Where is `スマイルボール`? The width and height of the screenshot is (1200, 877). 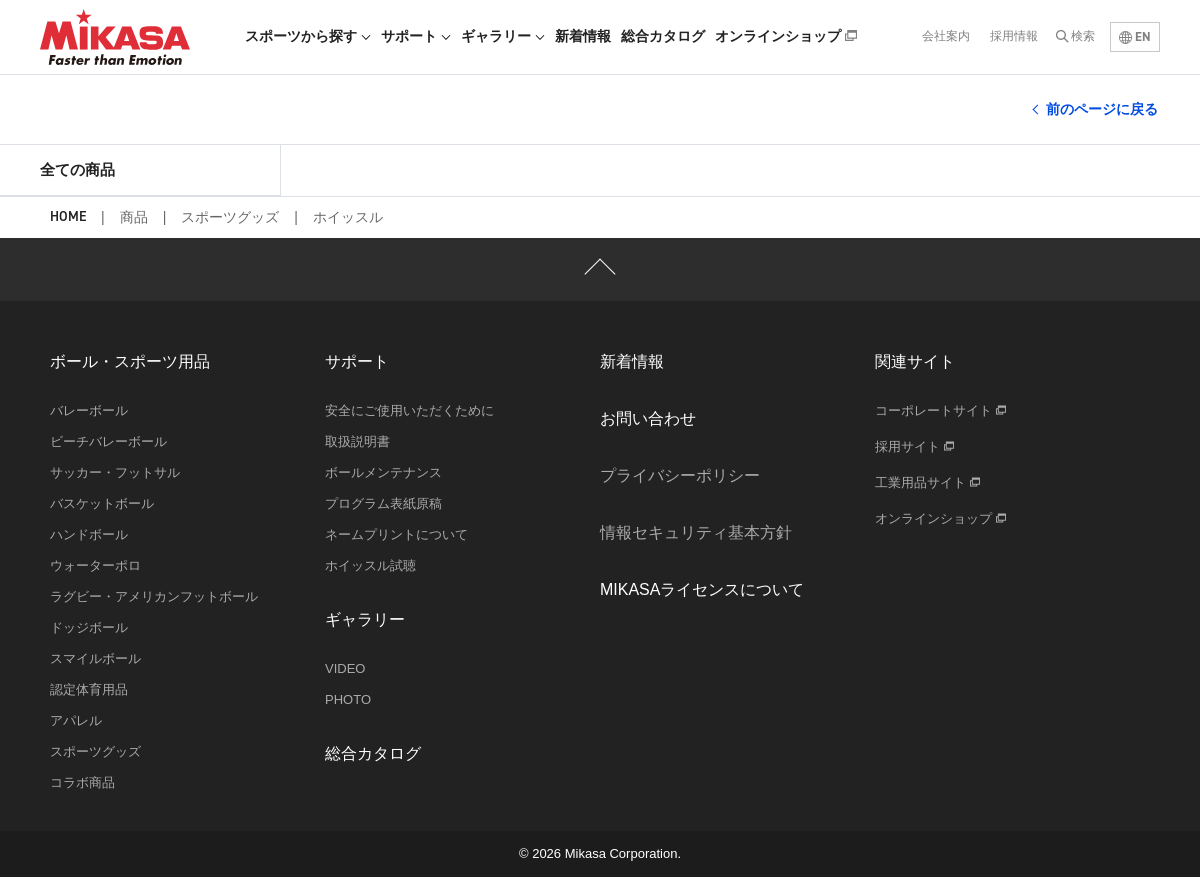 スマイルボール is located at coordinates (95, 658).